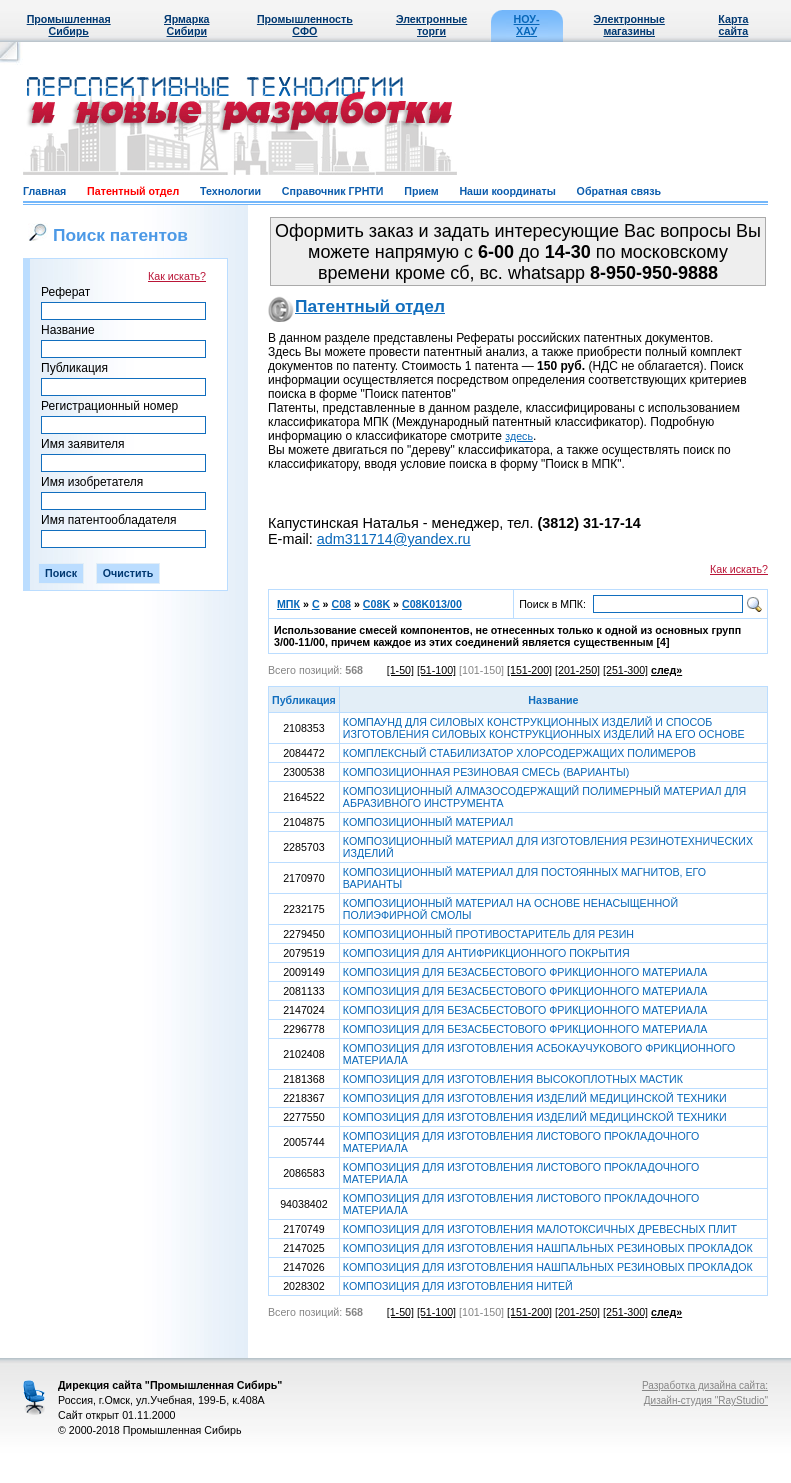  What do you see at coordinates (540, 1229) in the screenshot?
I see `КОМПОЗИЦИЯ ДЛЯ ИЗГОТОВЛЕНИЯ МАЛОТОКСИЧНЫХ ДРЕВЕСНЫХ ПЛИТ` at bounding box center [540, 1229].